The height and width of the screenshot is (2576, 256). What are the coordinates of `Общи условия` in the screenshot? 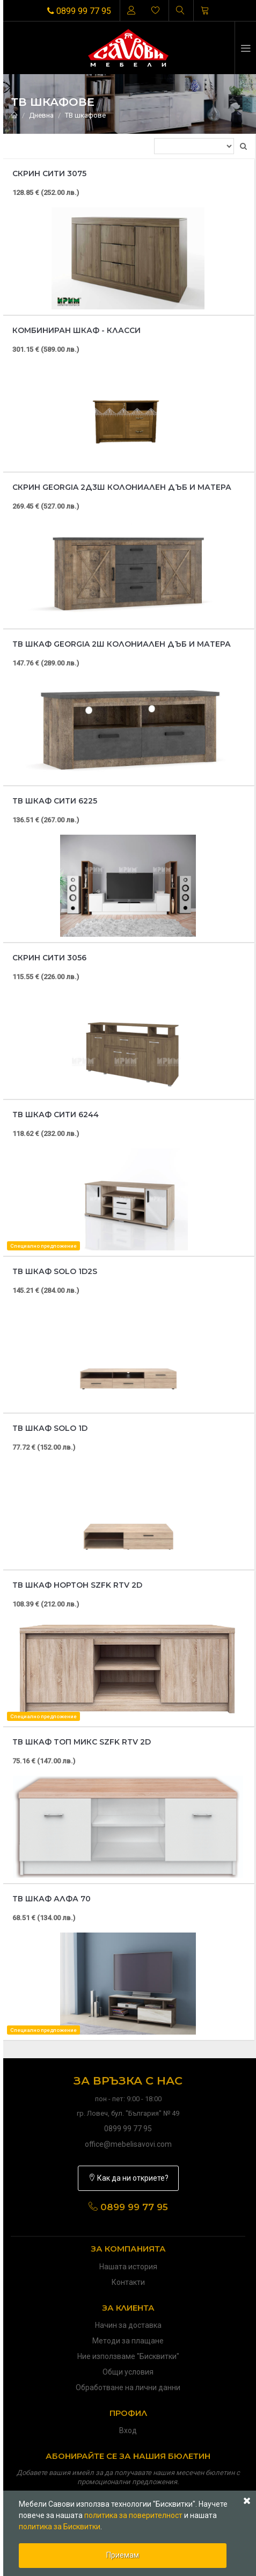 It's located at (128, 2372).